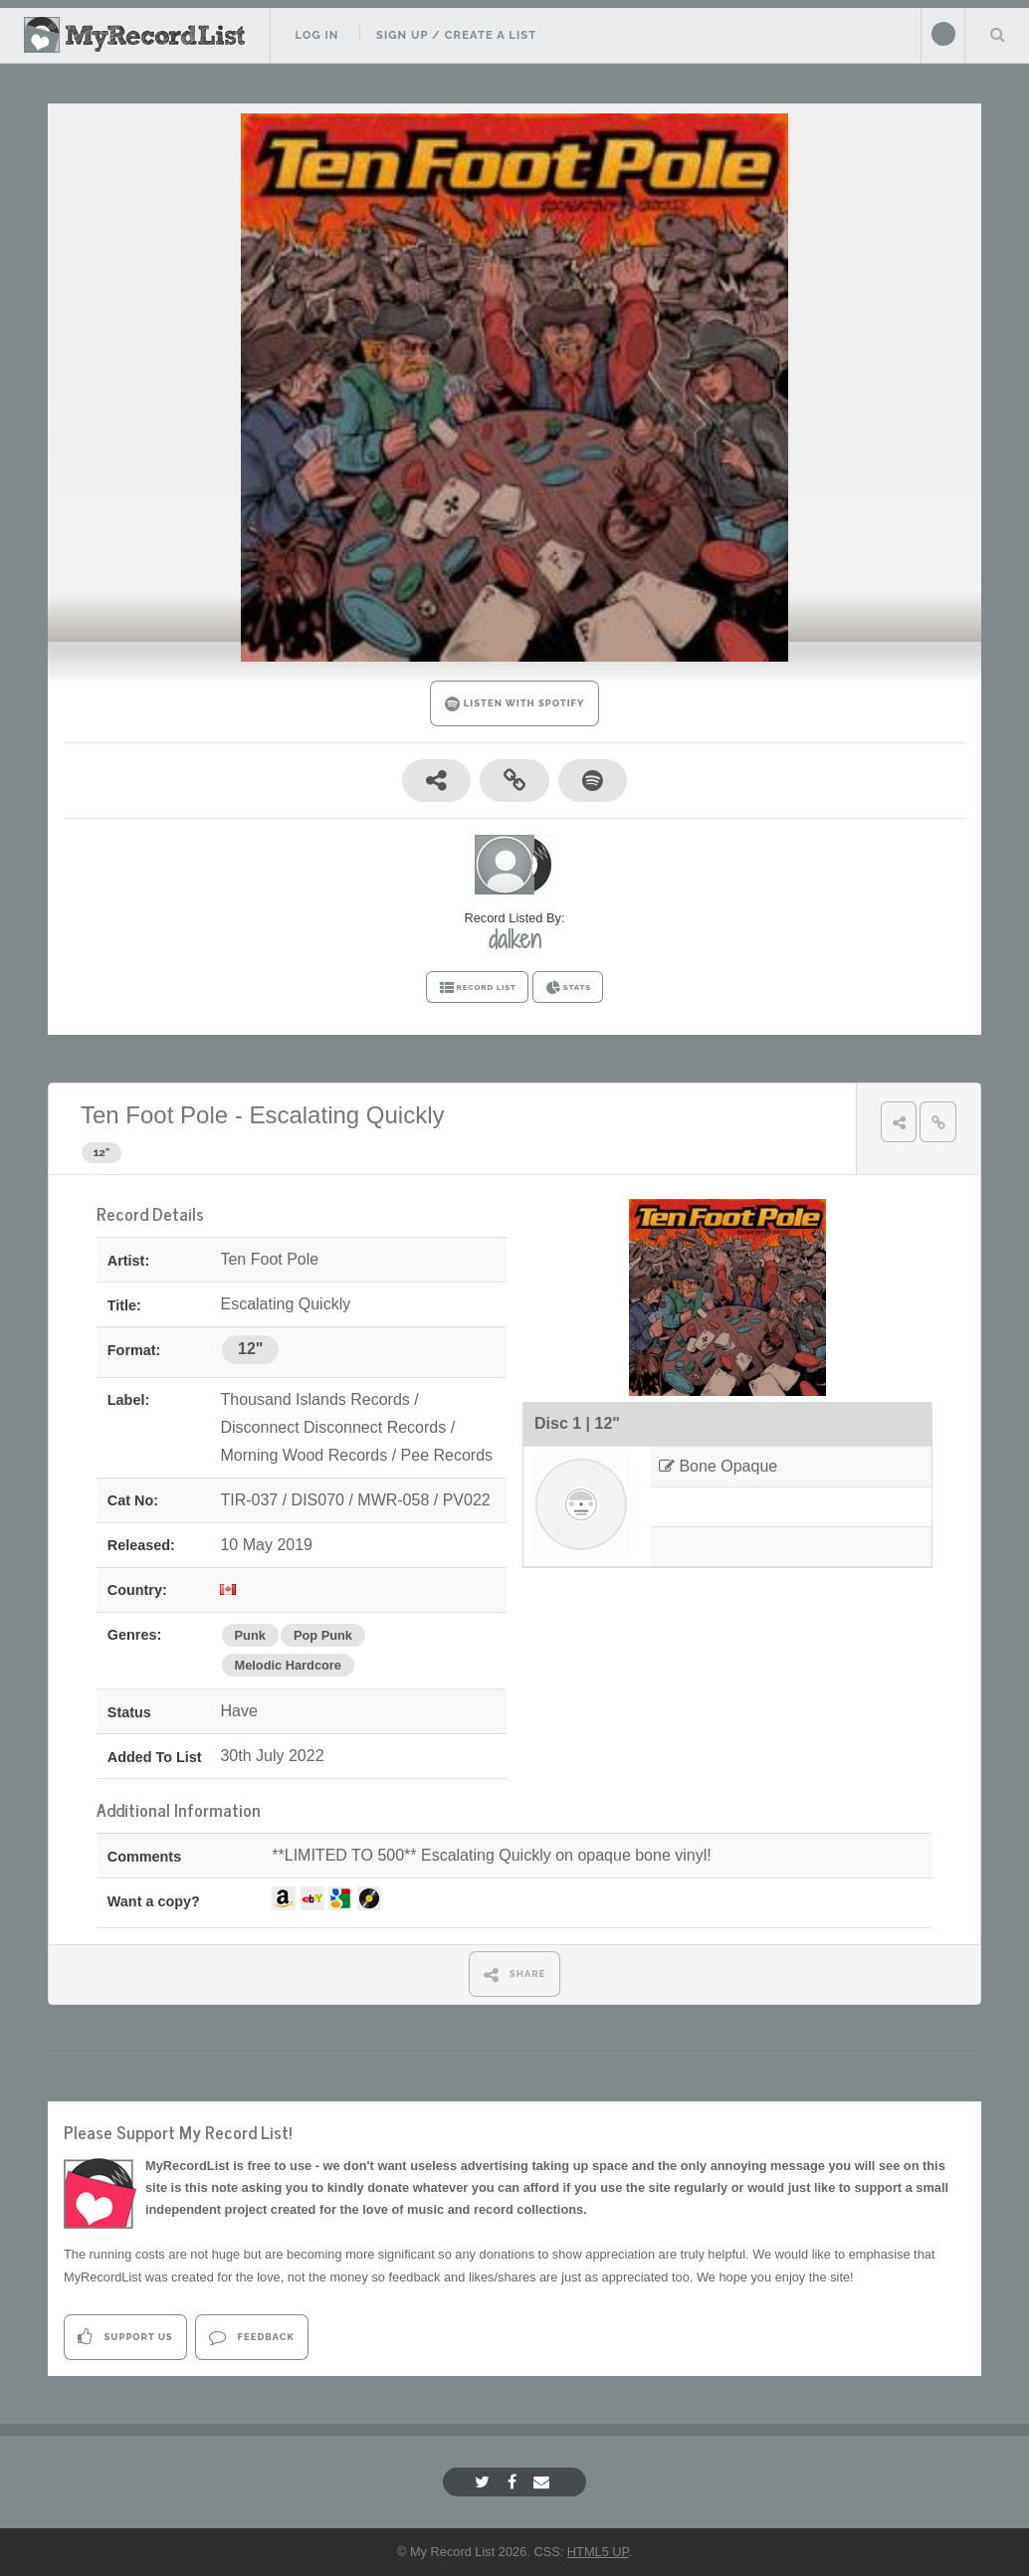 This screenshot has width=1029, height=2576. I want to click on Feedback, so click(251, 2336).